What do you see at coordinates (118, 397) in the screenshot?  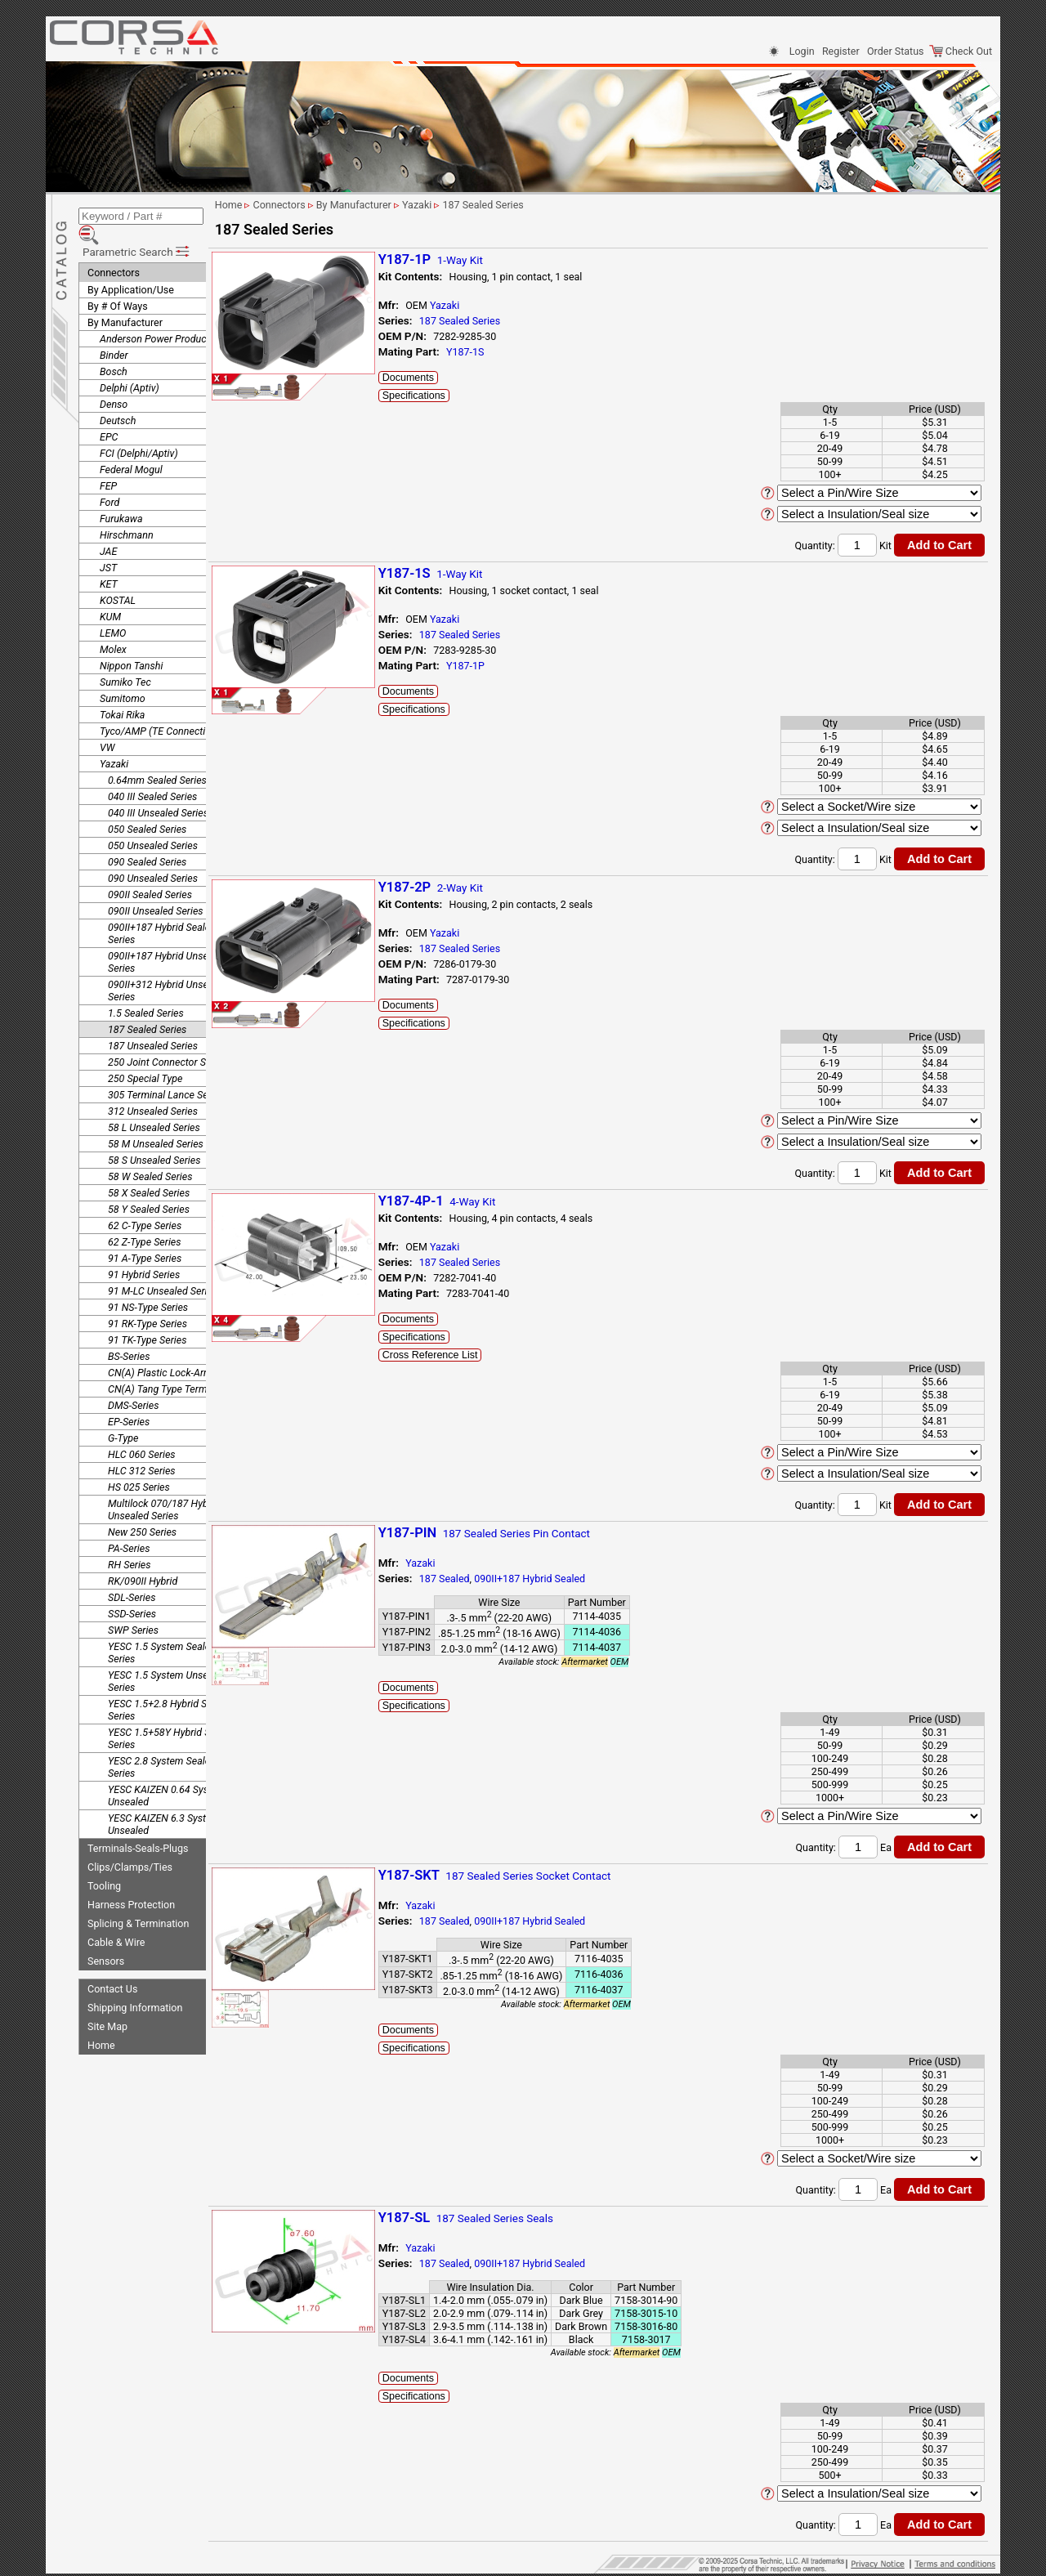 I see `Deutsch` at bounding box center [118, 397].